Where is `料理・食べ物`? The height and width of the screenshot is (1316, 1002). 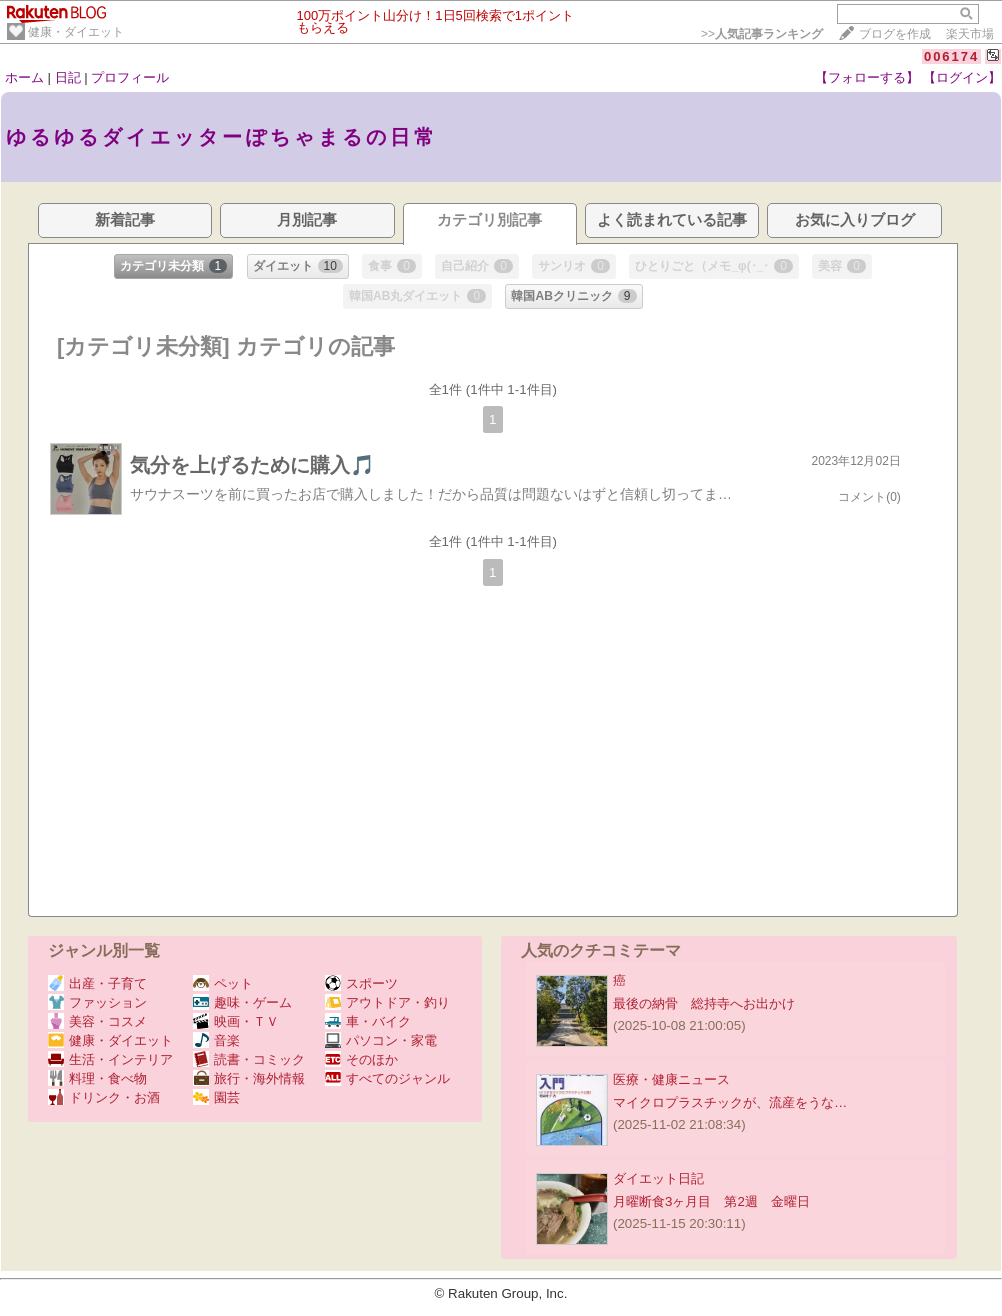 料理・食べ物 is located at coordinates (97, 1078).